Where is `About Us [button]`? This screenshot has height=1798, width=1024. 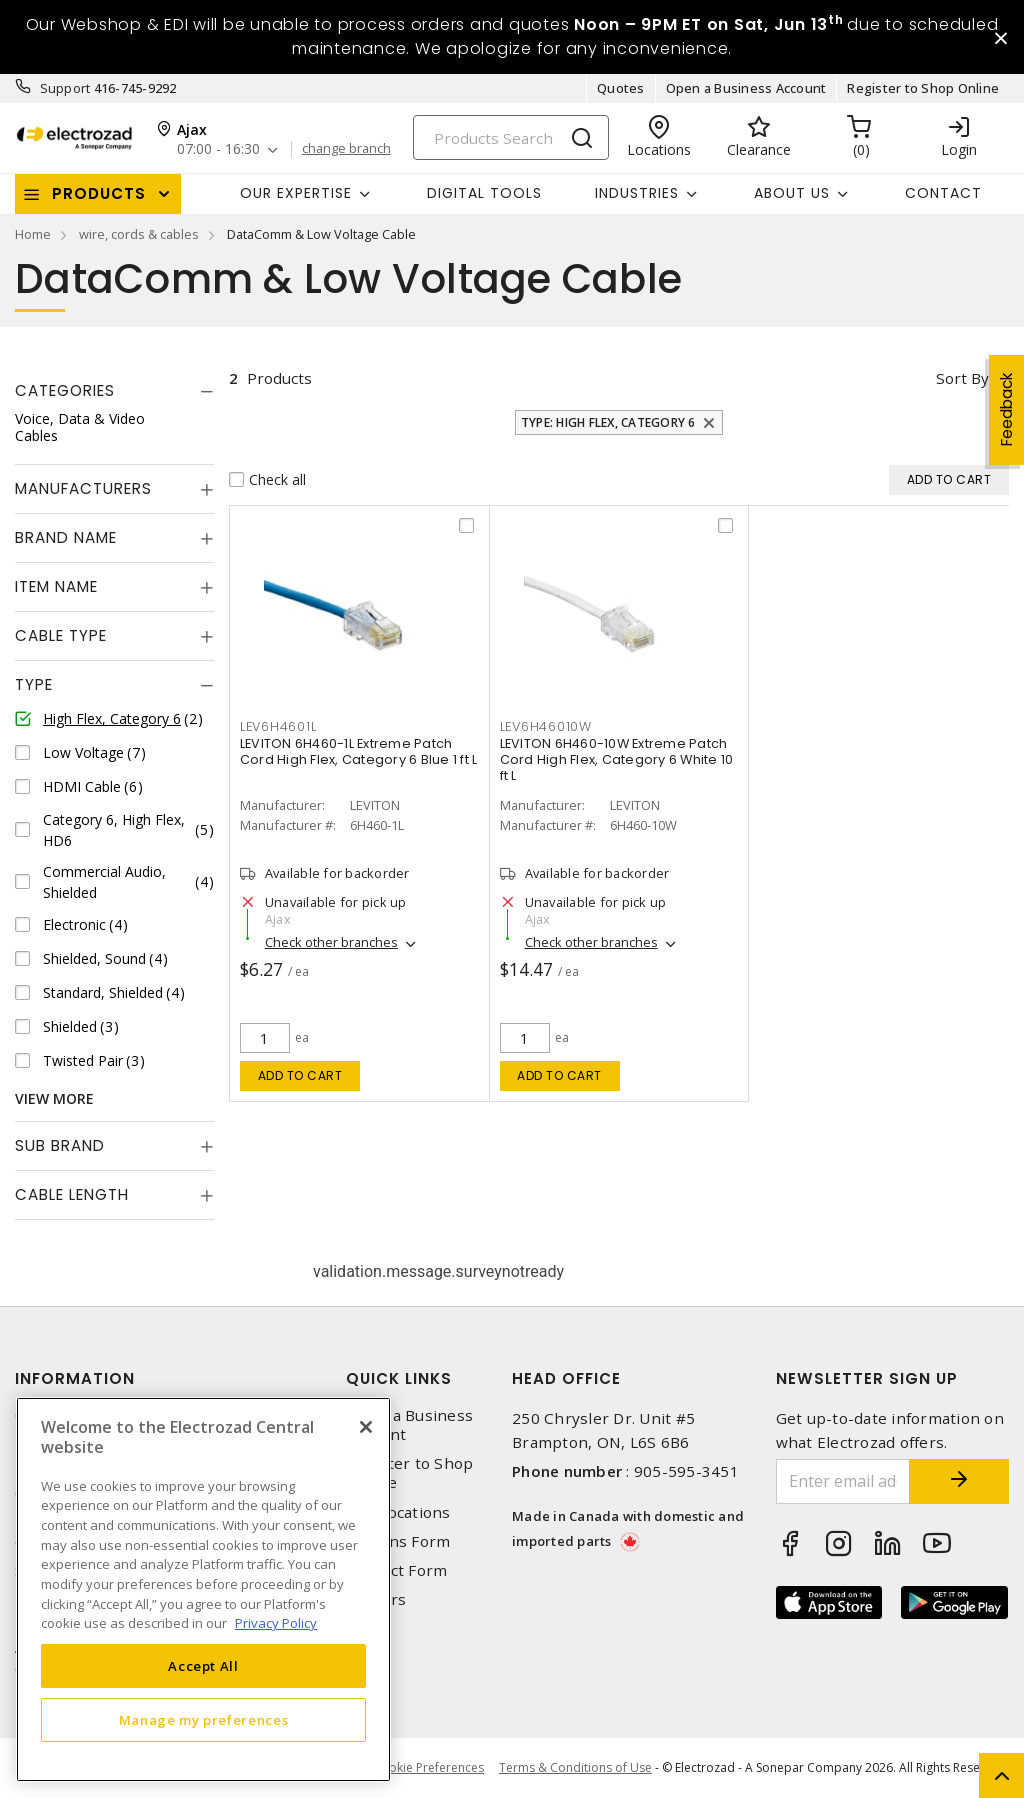
About Us [button] is located at coordinates (792, 193).